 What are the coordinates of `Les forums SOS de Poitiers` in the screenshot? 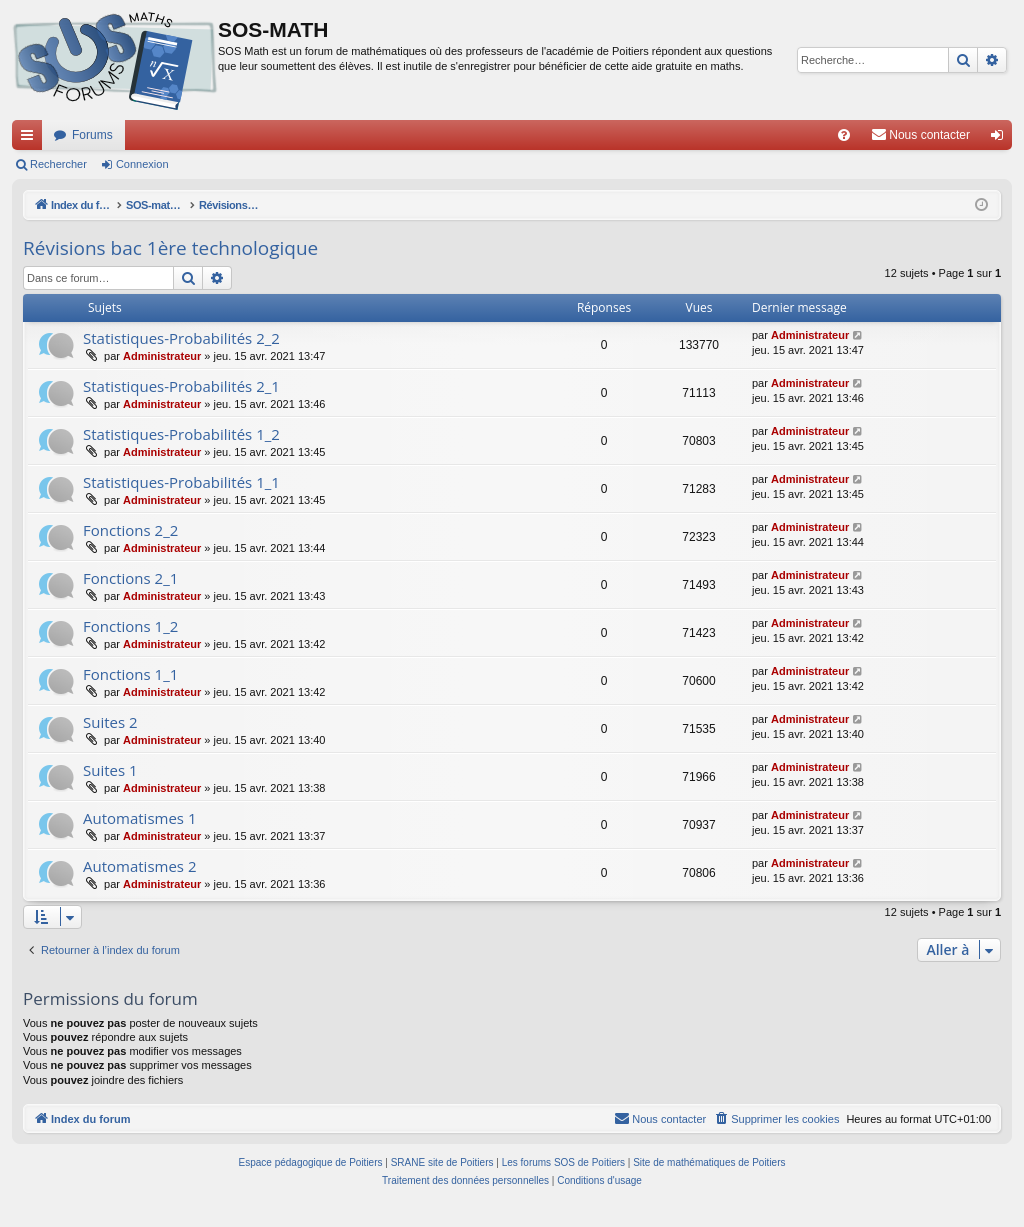 It's located at (563, 1162).